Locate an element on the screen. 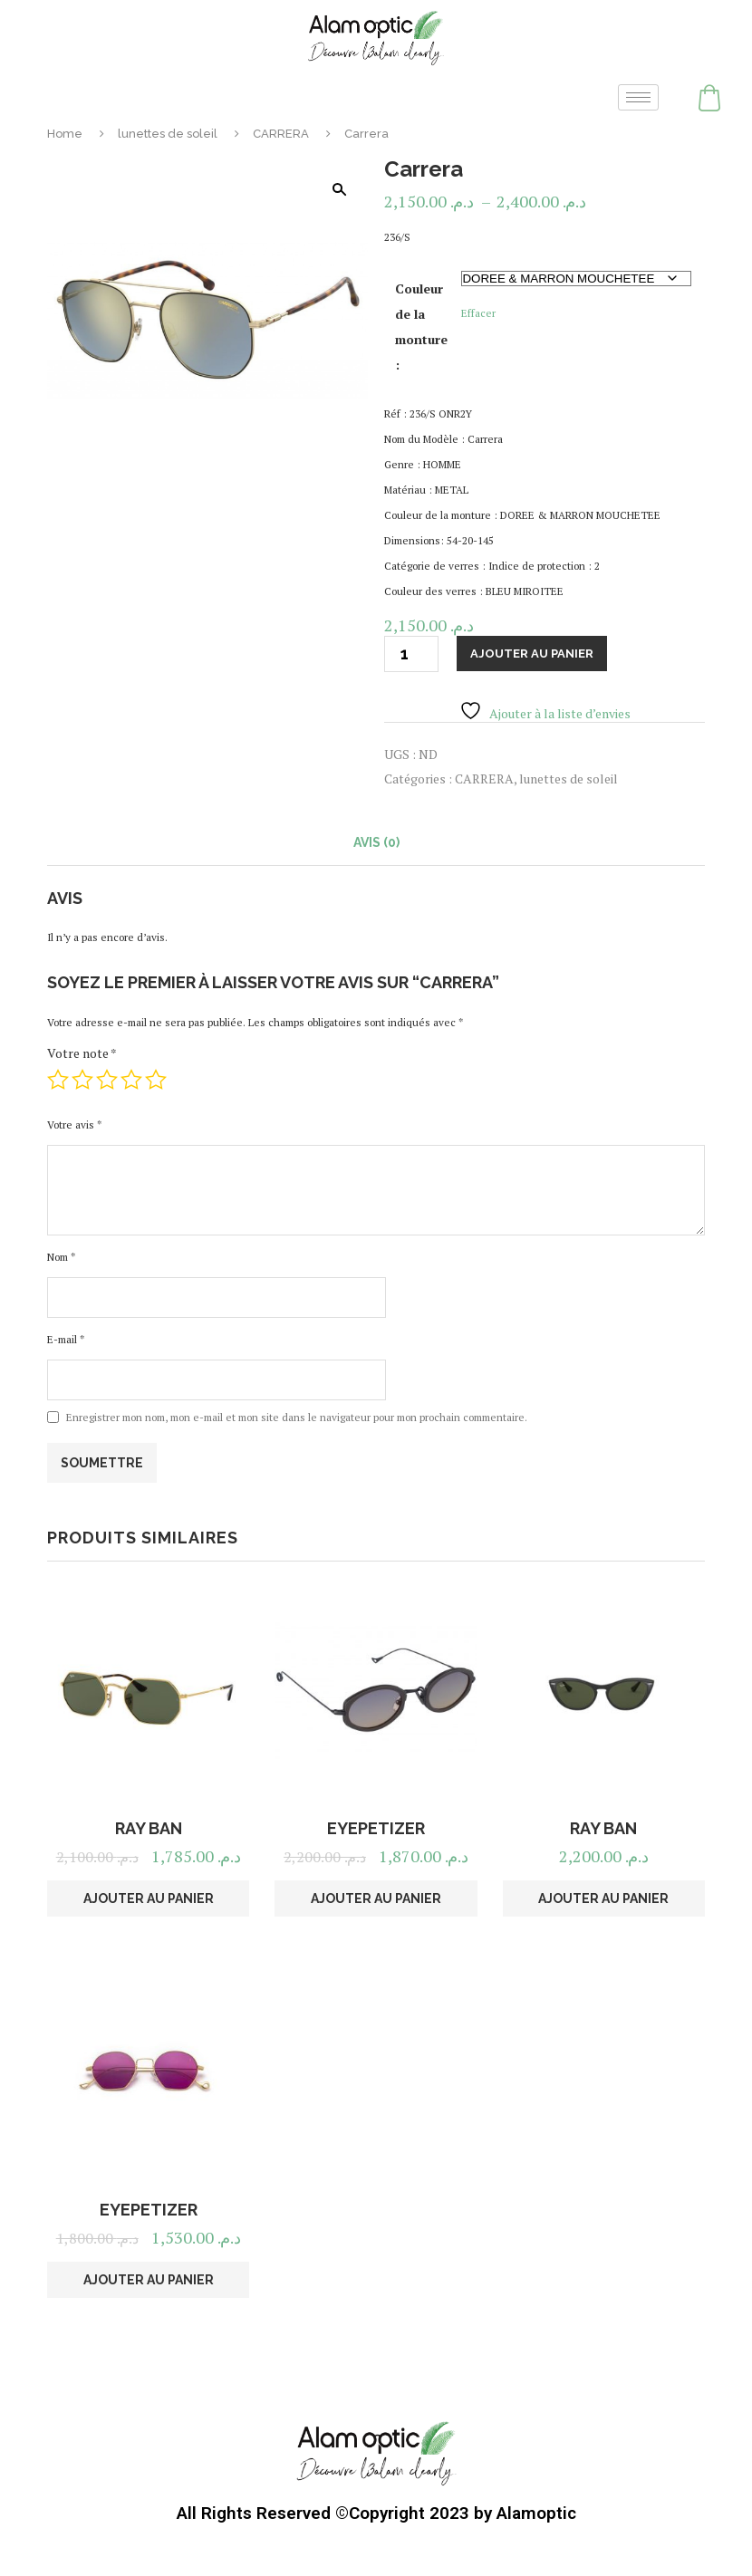  [hamburger-icon] is located at coordinates (638, 97).